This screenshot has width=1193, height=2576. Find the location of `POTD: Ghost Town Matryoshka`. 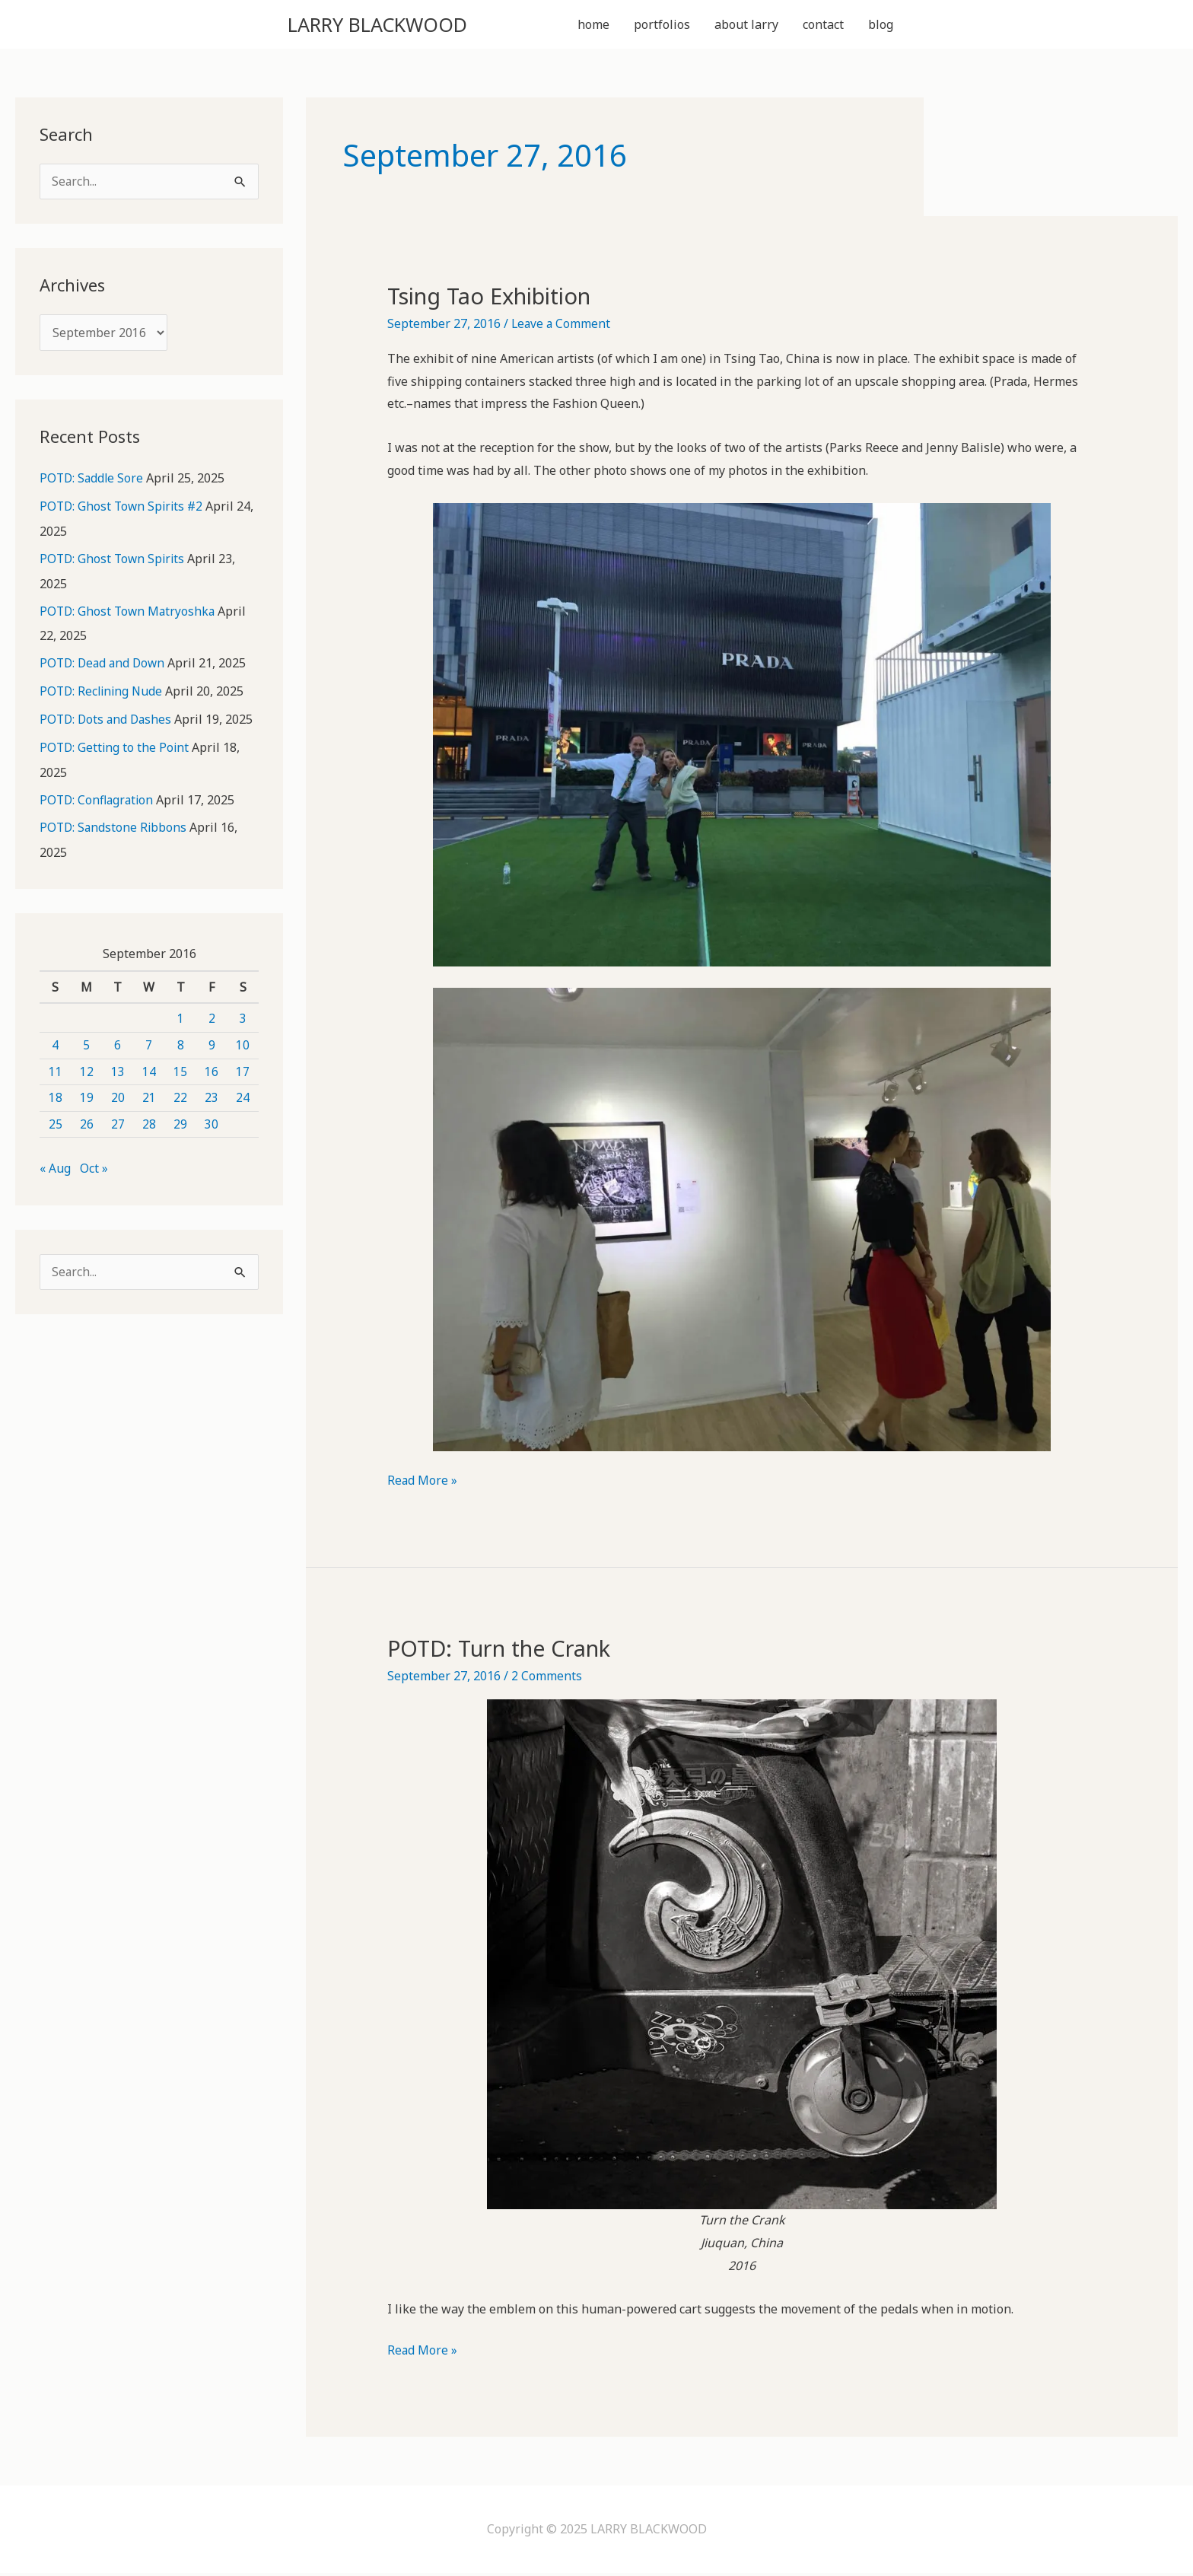

POTD: Ghost Town Matryoshka is located at coordinates (129, 614).